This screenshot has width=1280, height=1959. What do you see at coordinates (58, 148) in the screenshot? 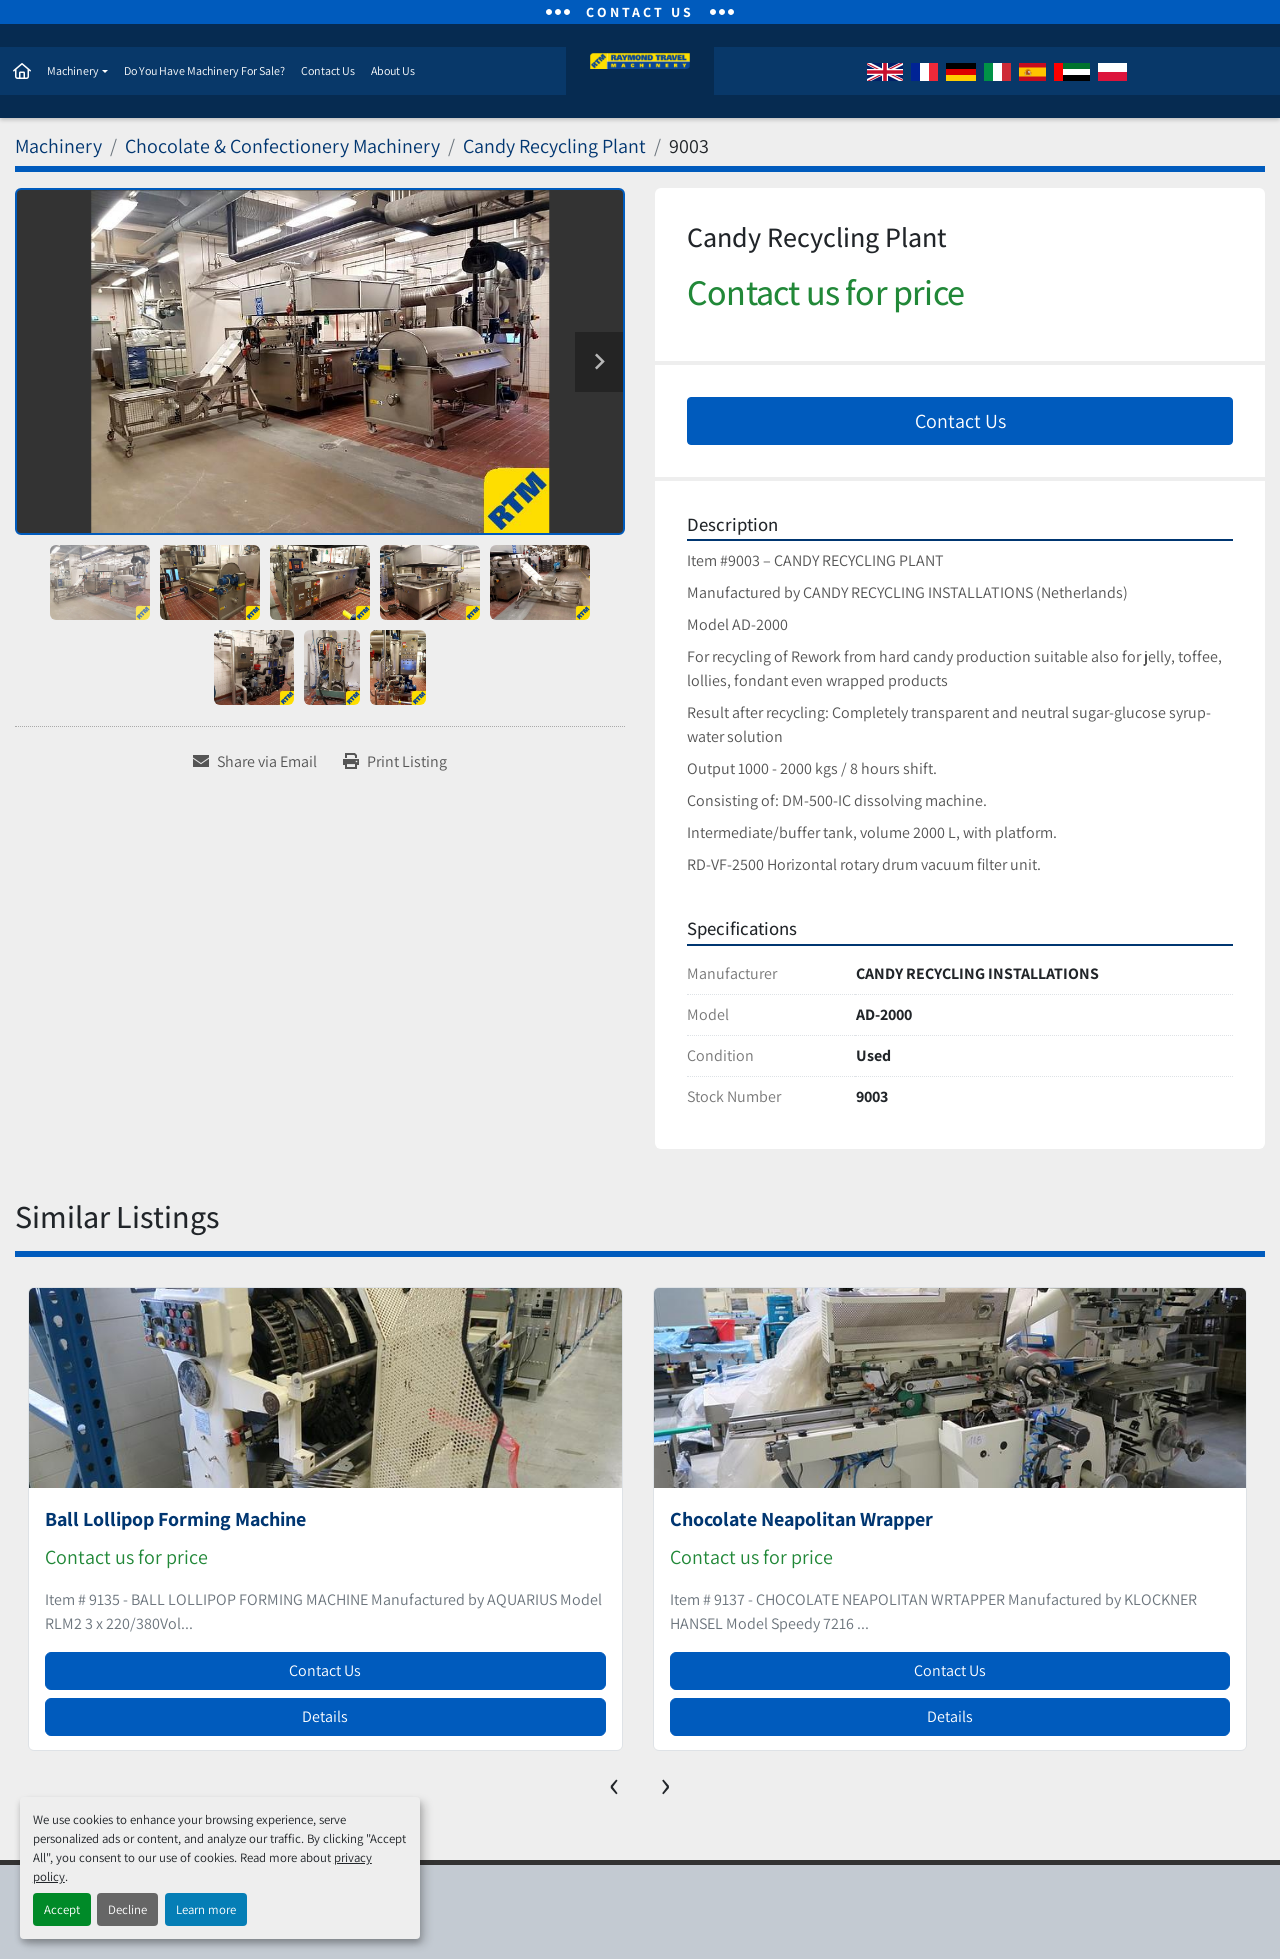
I see `[Machinery]` at bounding box center [58, 148].